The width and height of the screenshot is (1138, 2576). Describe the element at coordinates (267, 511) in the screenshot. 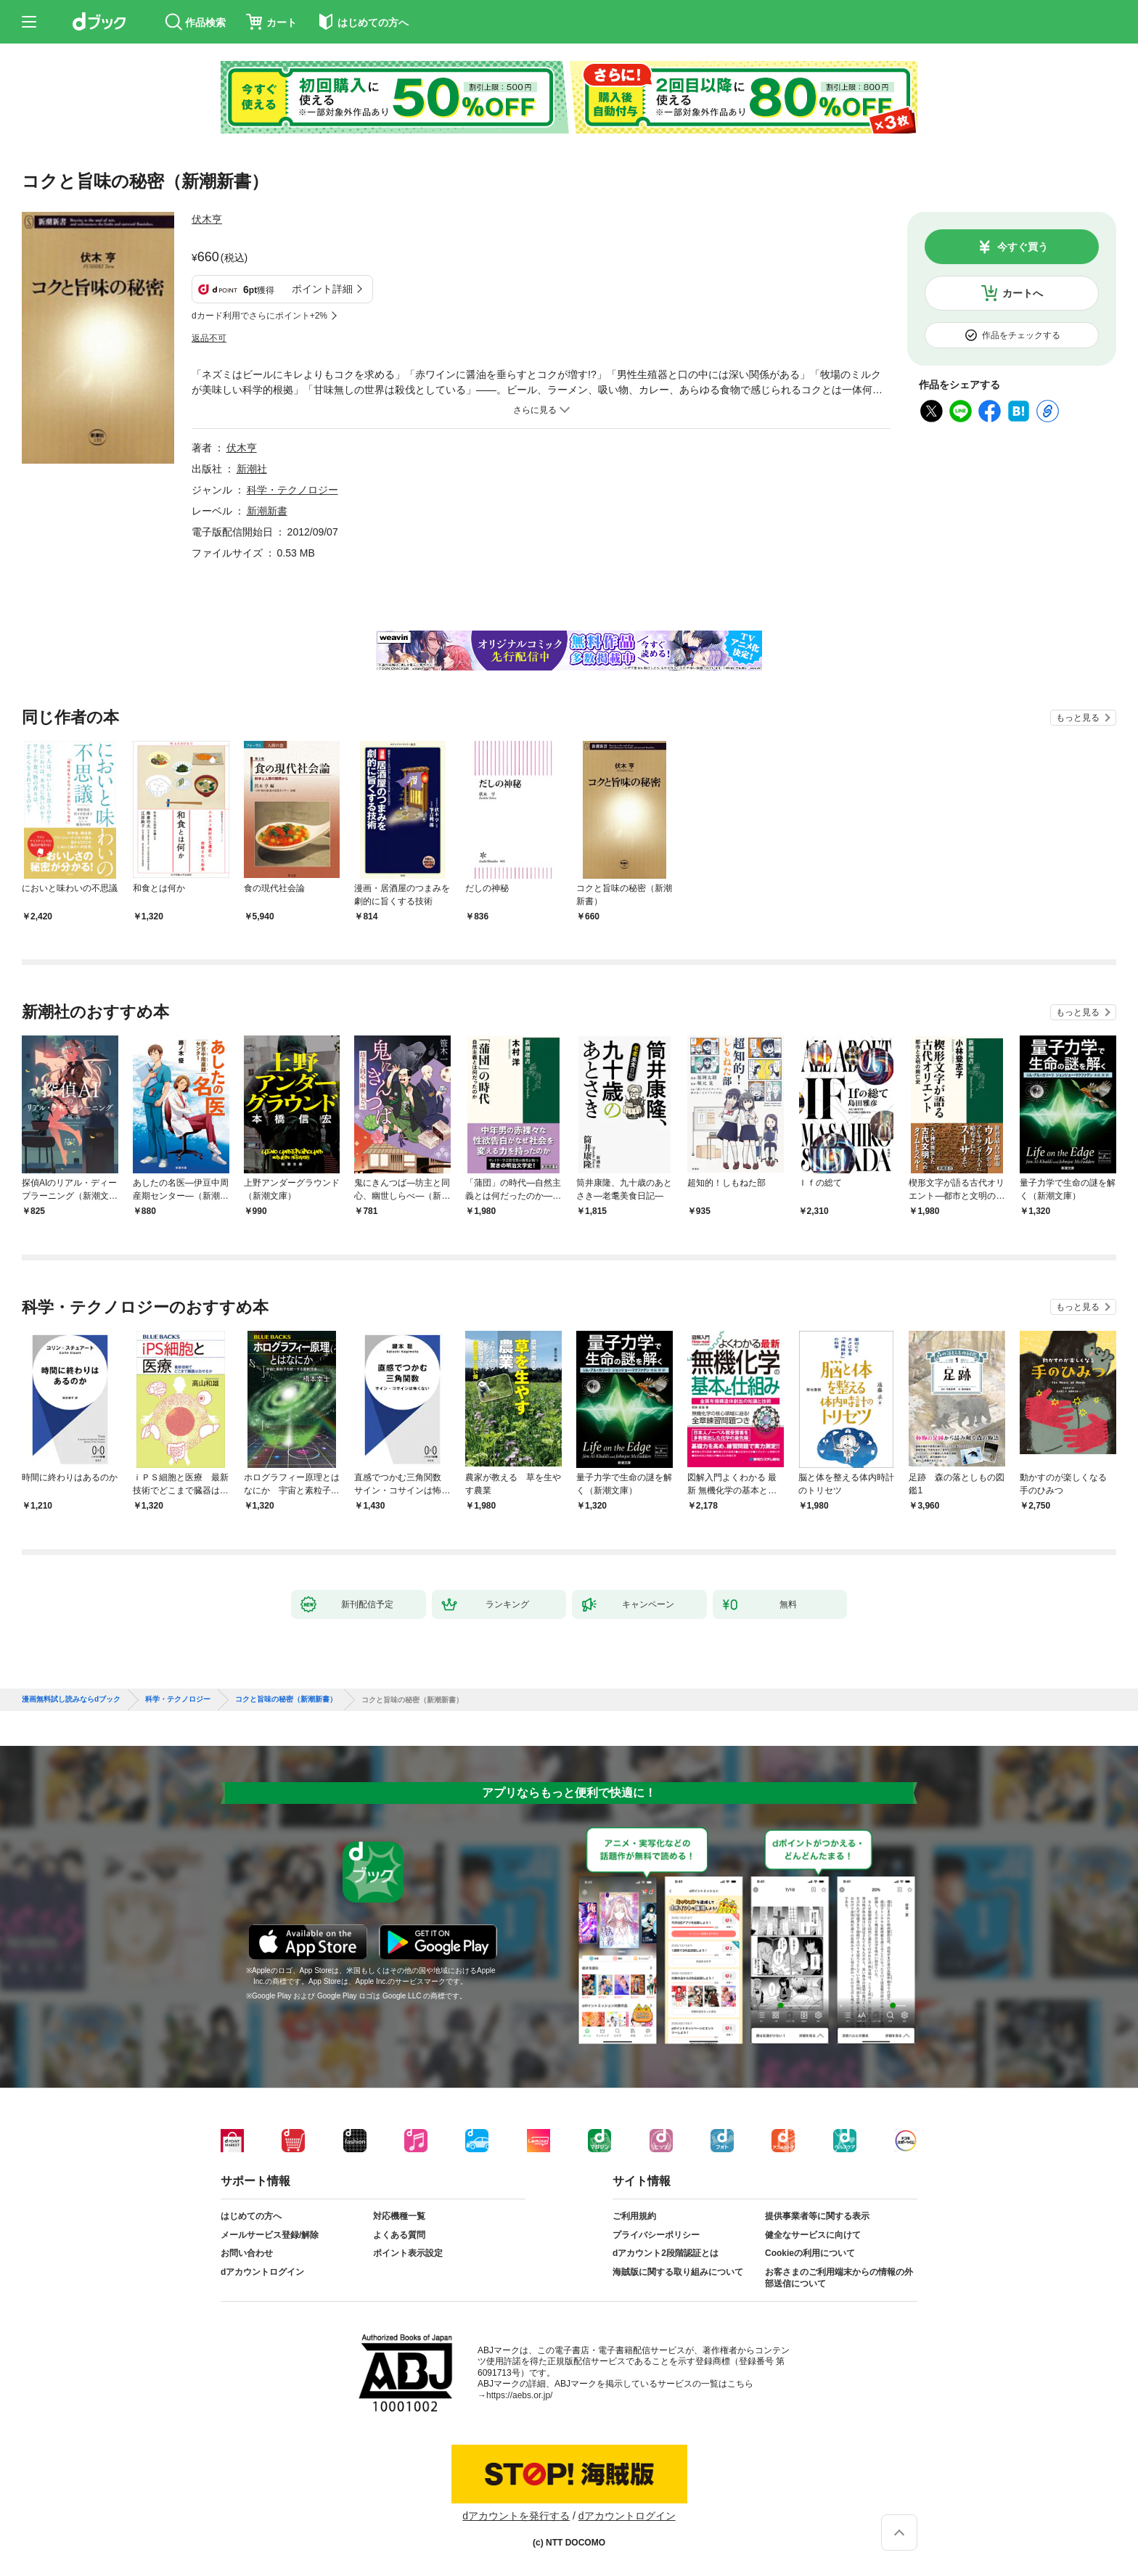

I see `新潮新書` at that location.